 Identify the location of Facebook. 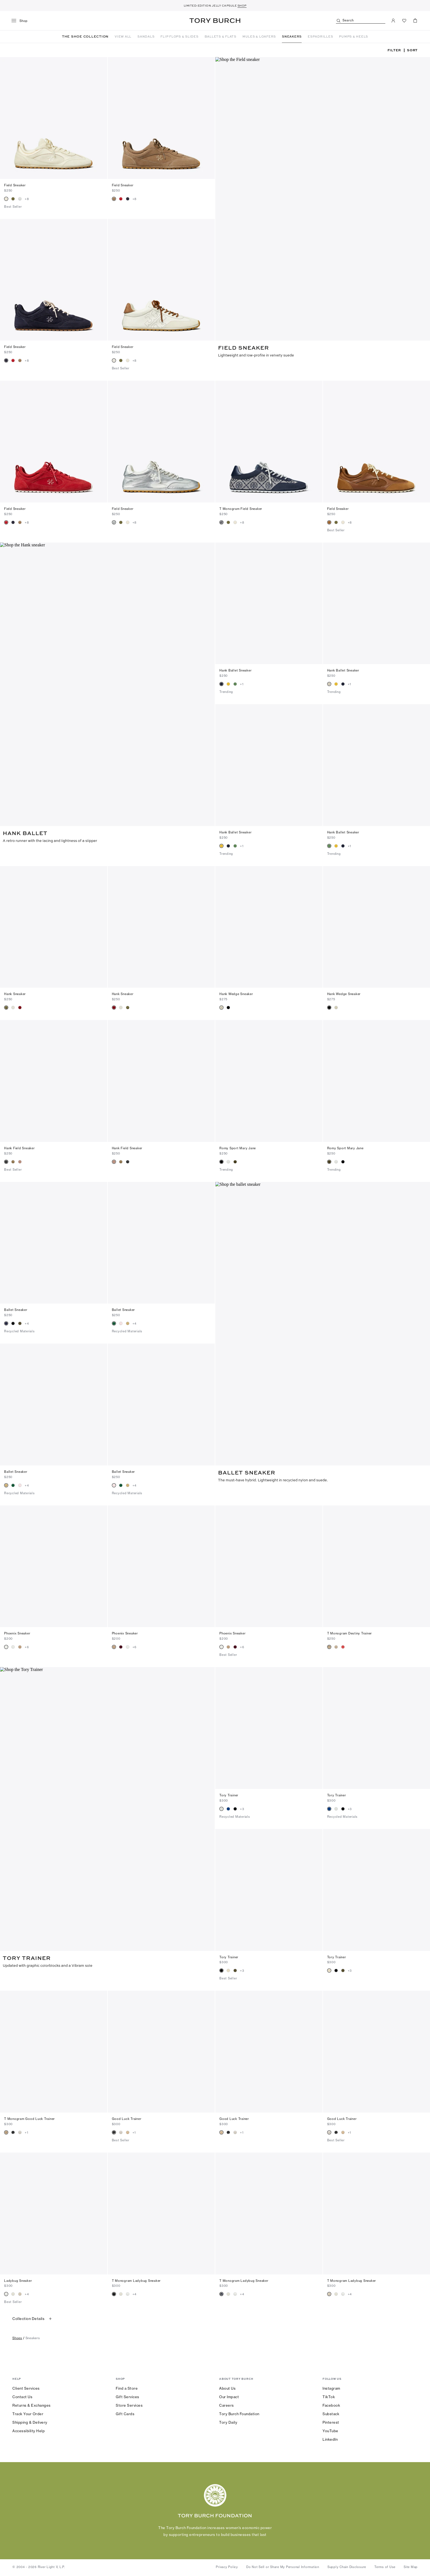
(331, 2405).